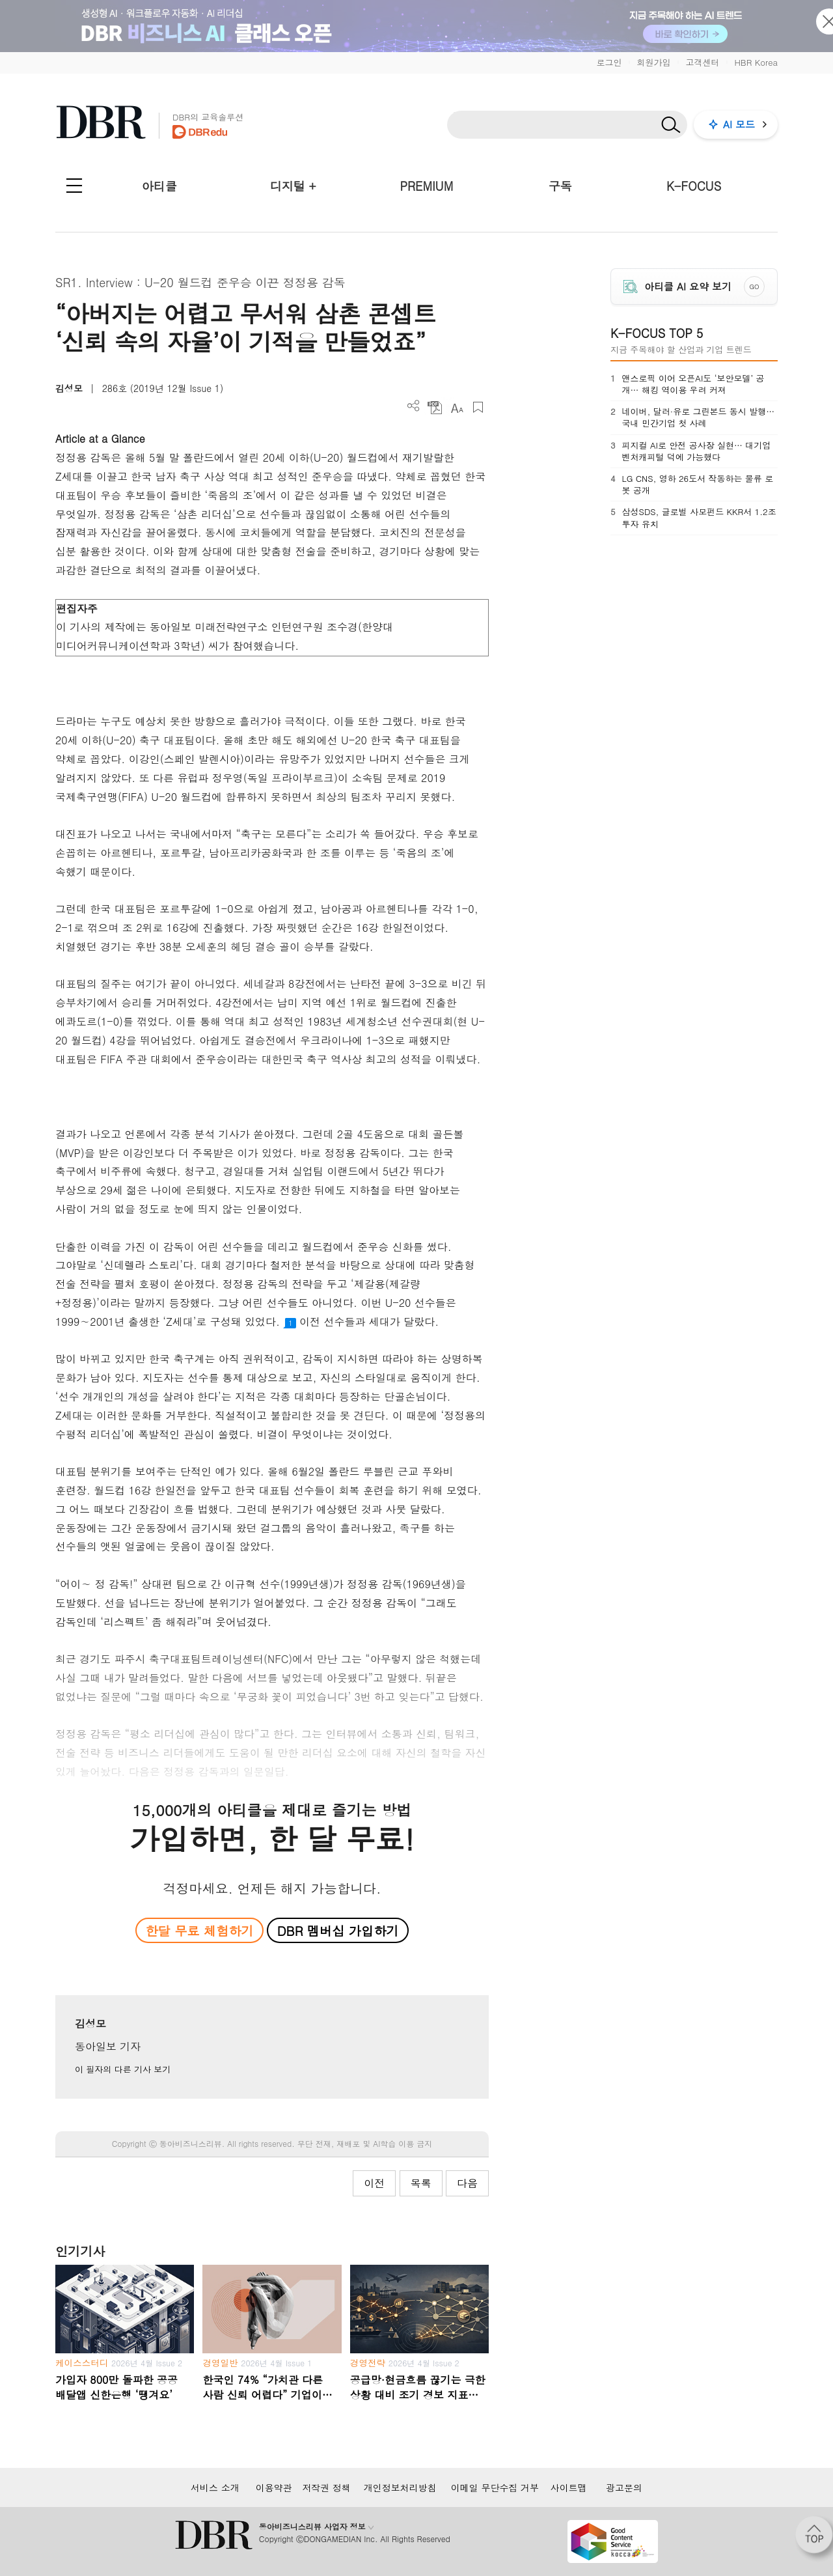  I want to click on 아티클, so click(159, 186).